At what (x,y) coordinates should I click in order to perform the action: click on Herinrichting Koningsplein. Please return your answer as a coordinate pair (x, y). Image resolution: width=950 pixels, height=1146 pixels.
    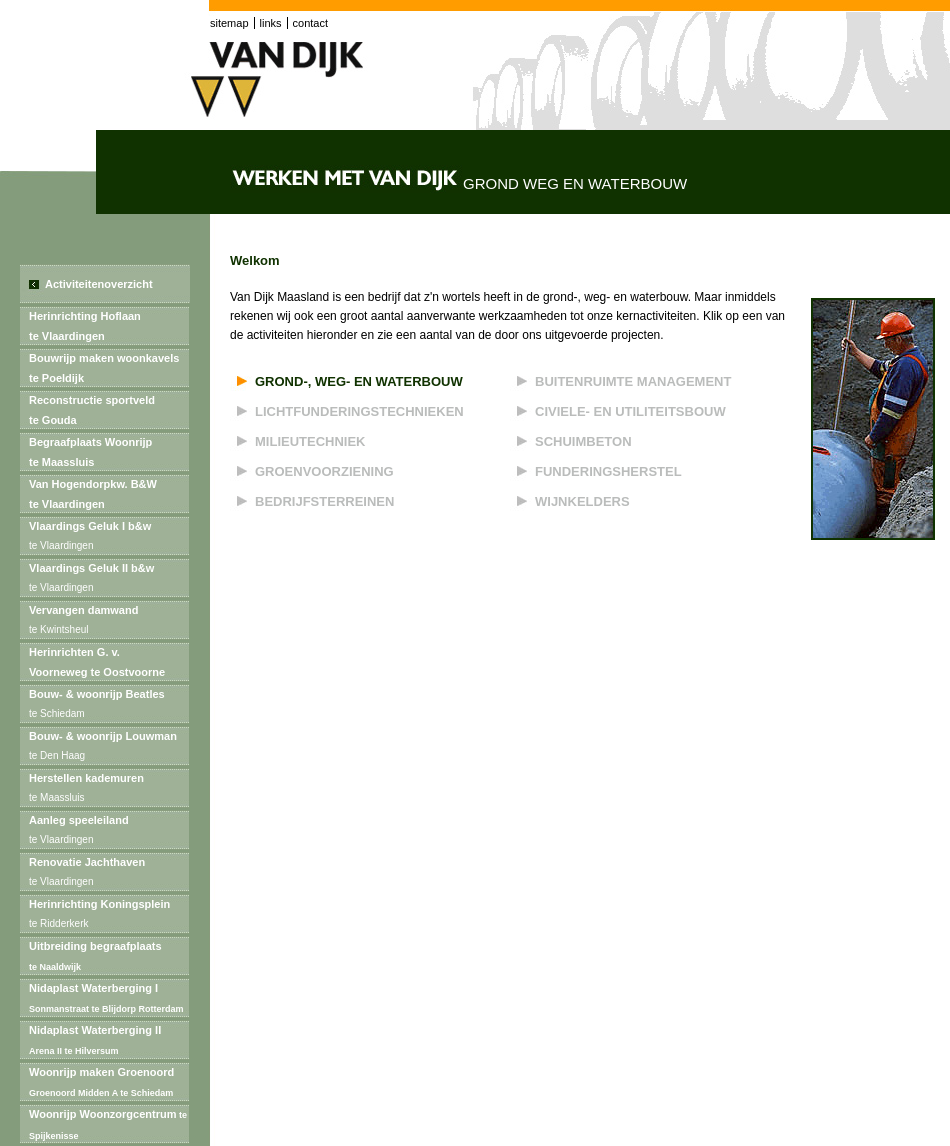
    Looking at the image, I should click on (99, 916).